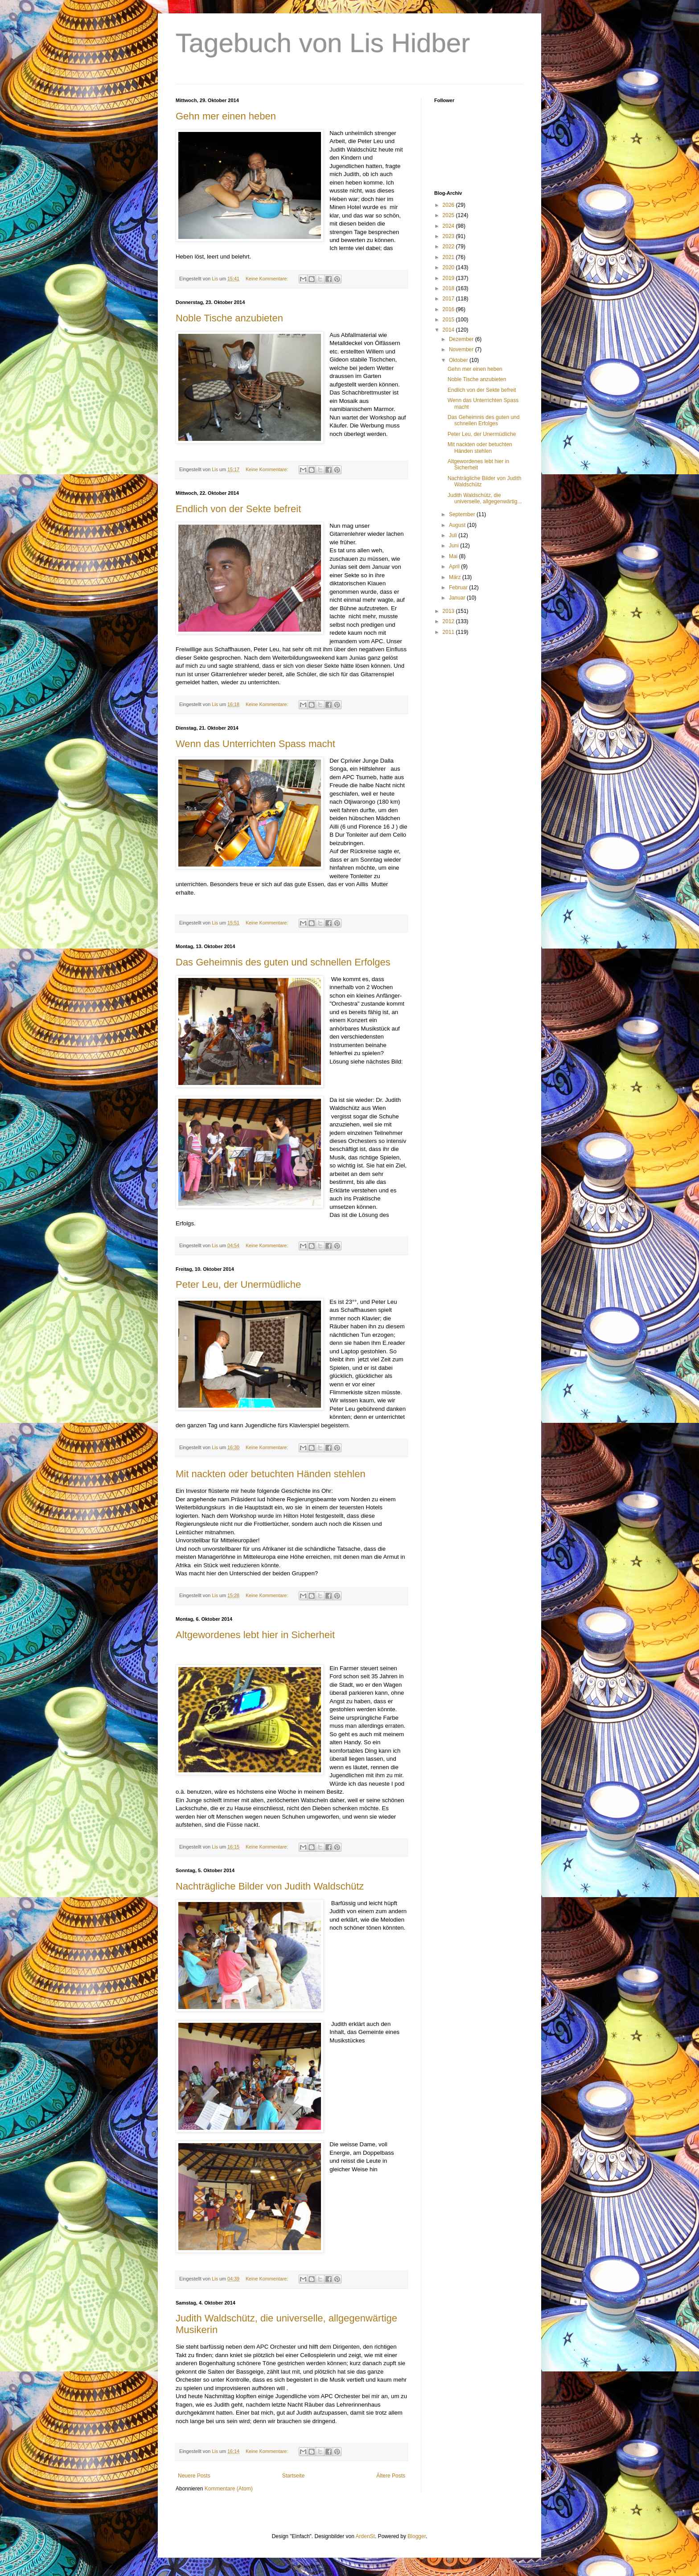 Image resolution: width=699 pixels, height=2576 pixels. I want to click on Februar, so click(459, 587).